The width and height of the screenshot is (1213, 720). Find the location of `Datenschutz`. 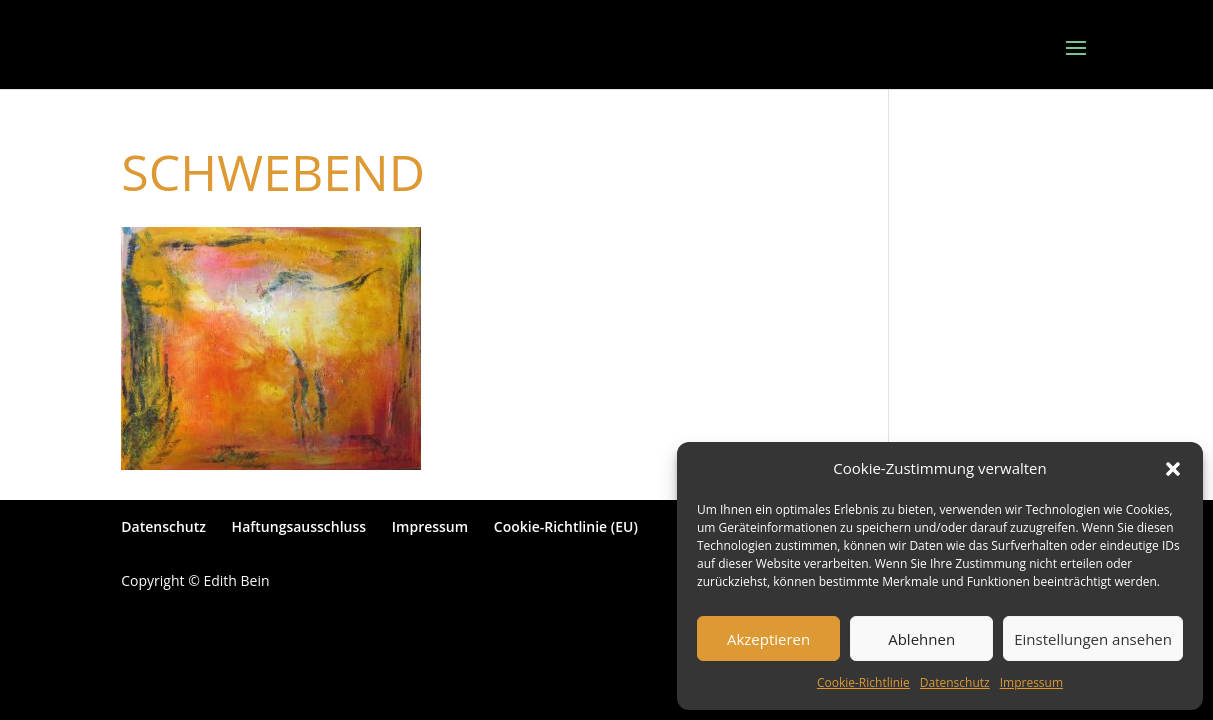

Datenschutz is located at coordinates (955, 682).